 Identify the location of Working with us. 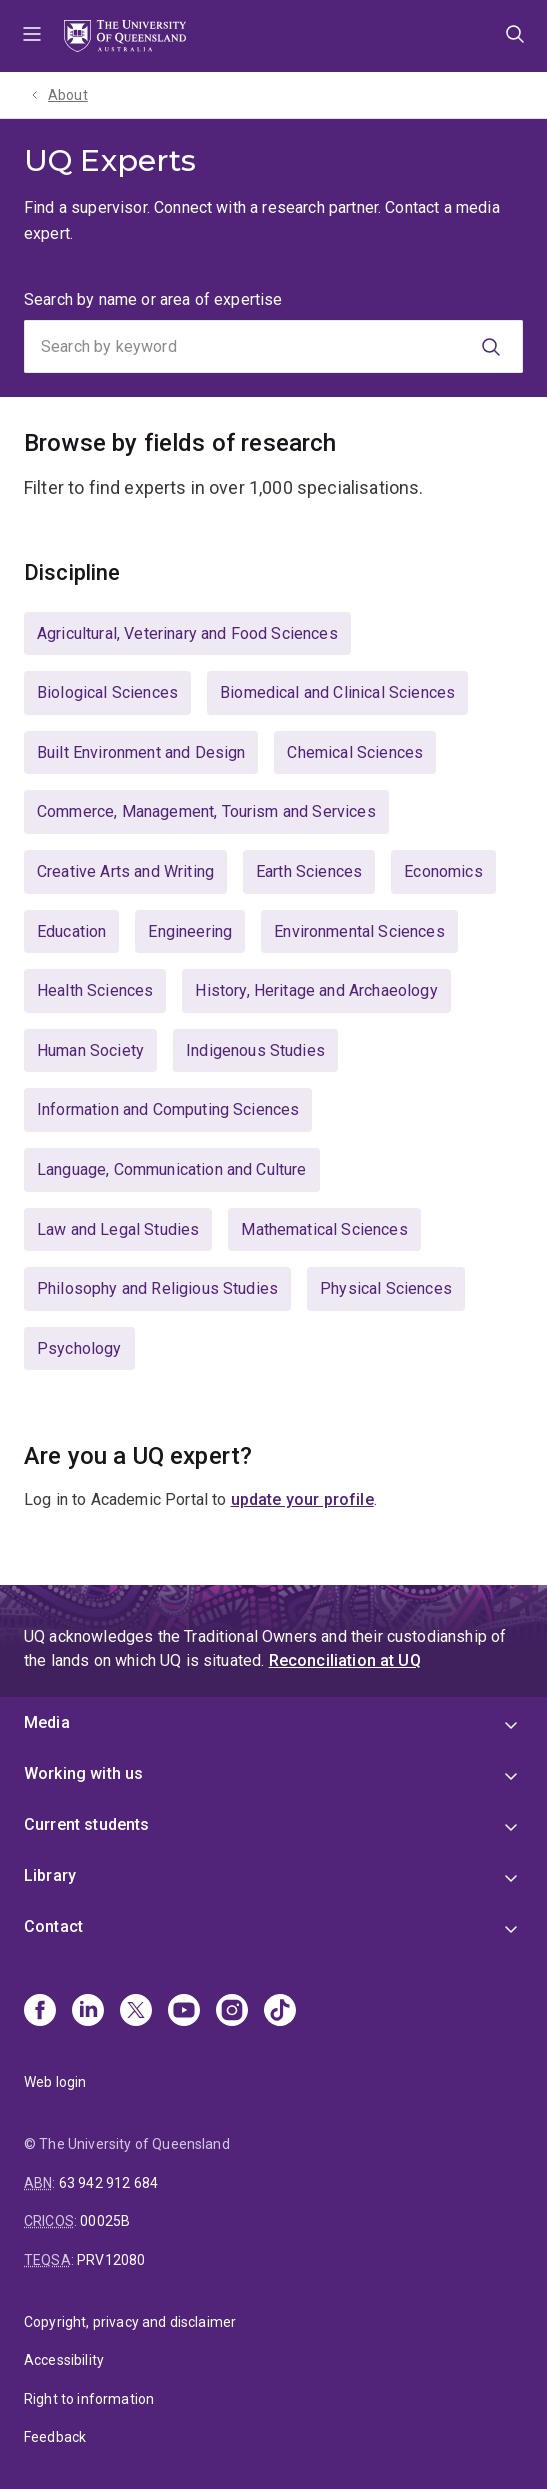
(83, 1773).